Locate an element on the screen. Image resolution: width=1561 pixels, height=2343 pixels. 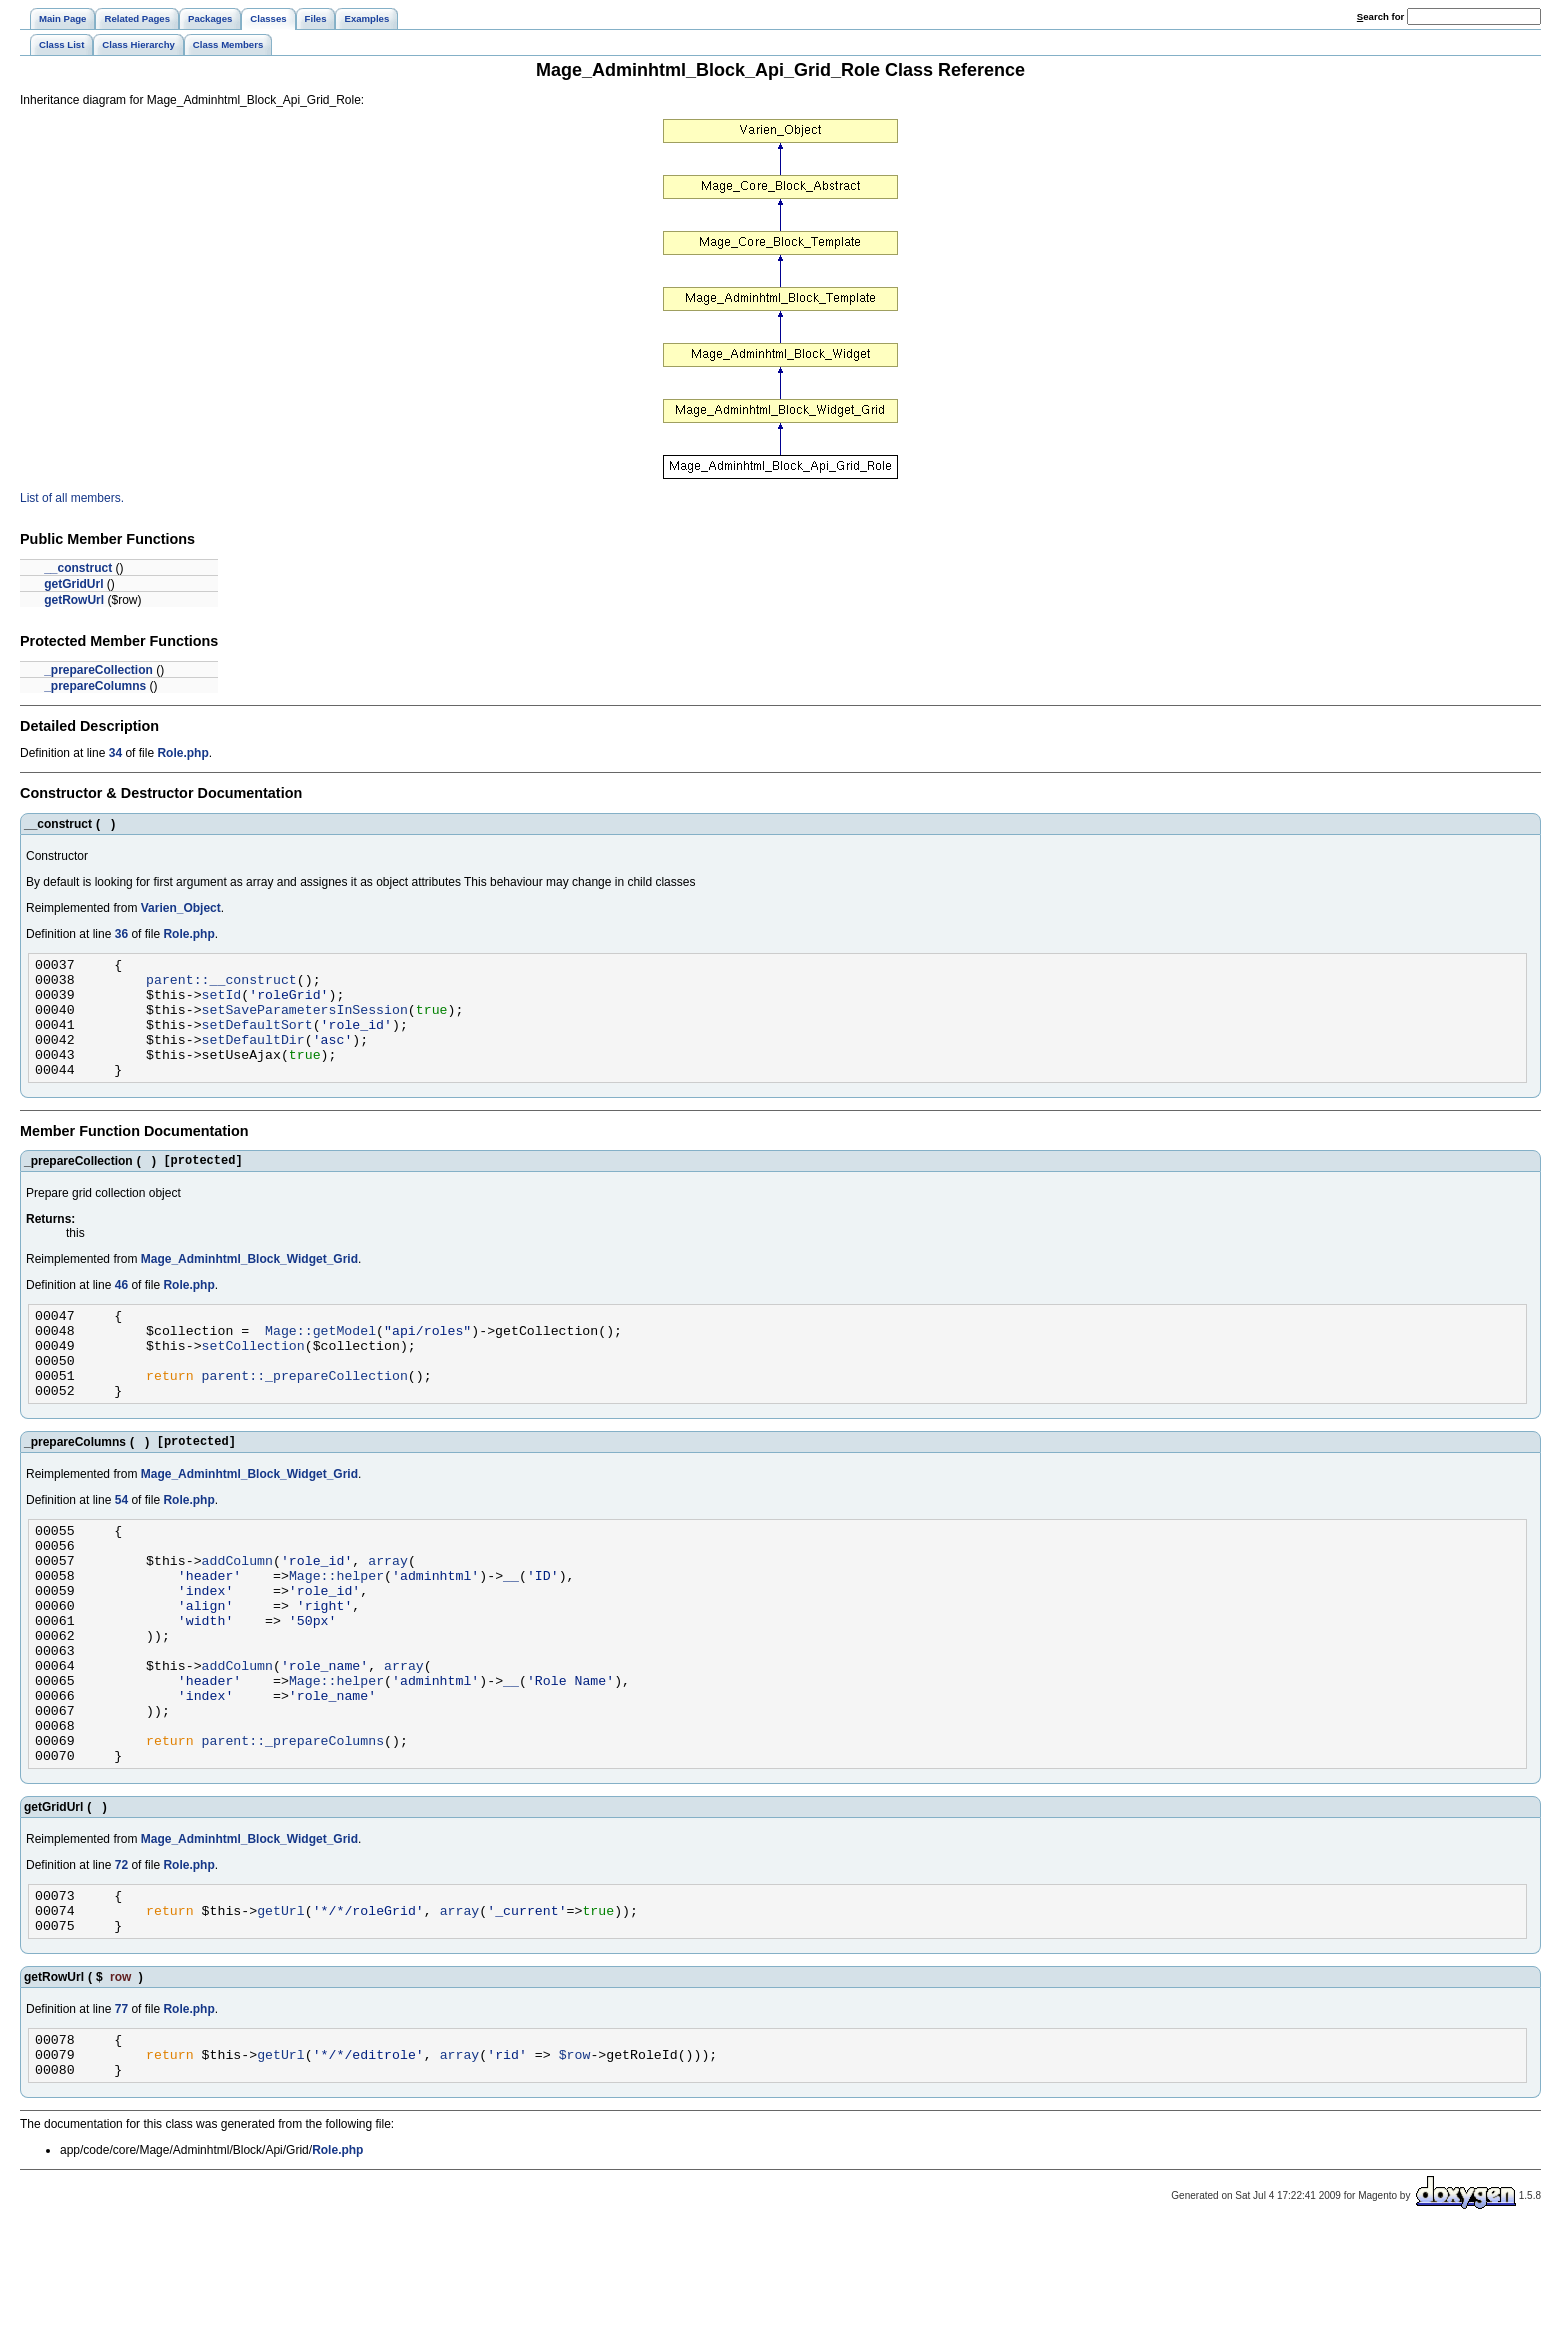
parent::_prepareColumns is located at coordinates (293, 1833).